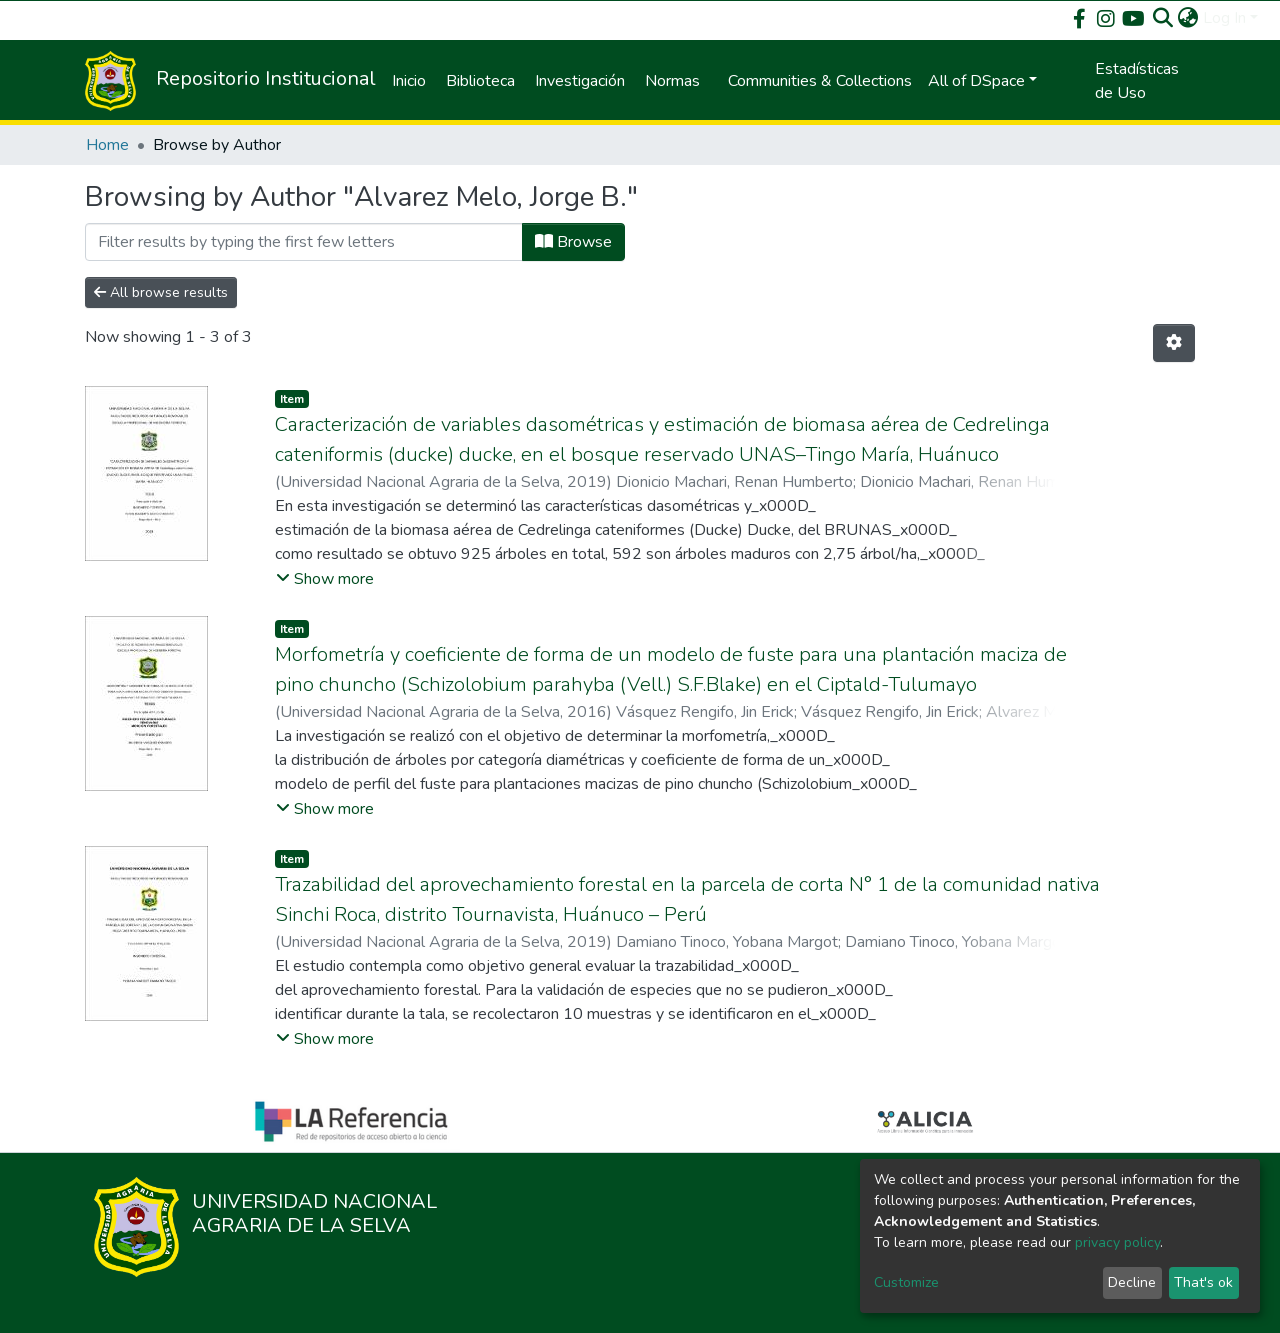  Describe the element at coordinates (672, 81) in the screenshot. I see `Normas` at that location.